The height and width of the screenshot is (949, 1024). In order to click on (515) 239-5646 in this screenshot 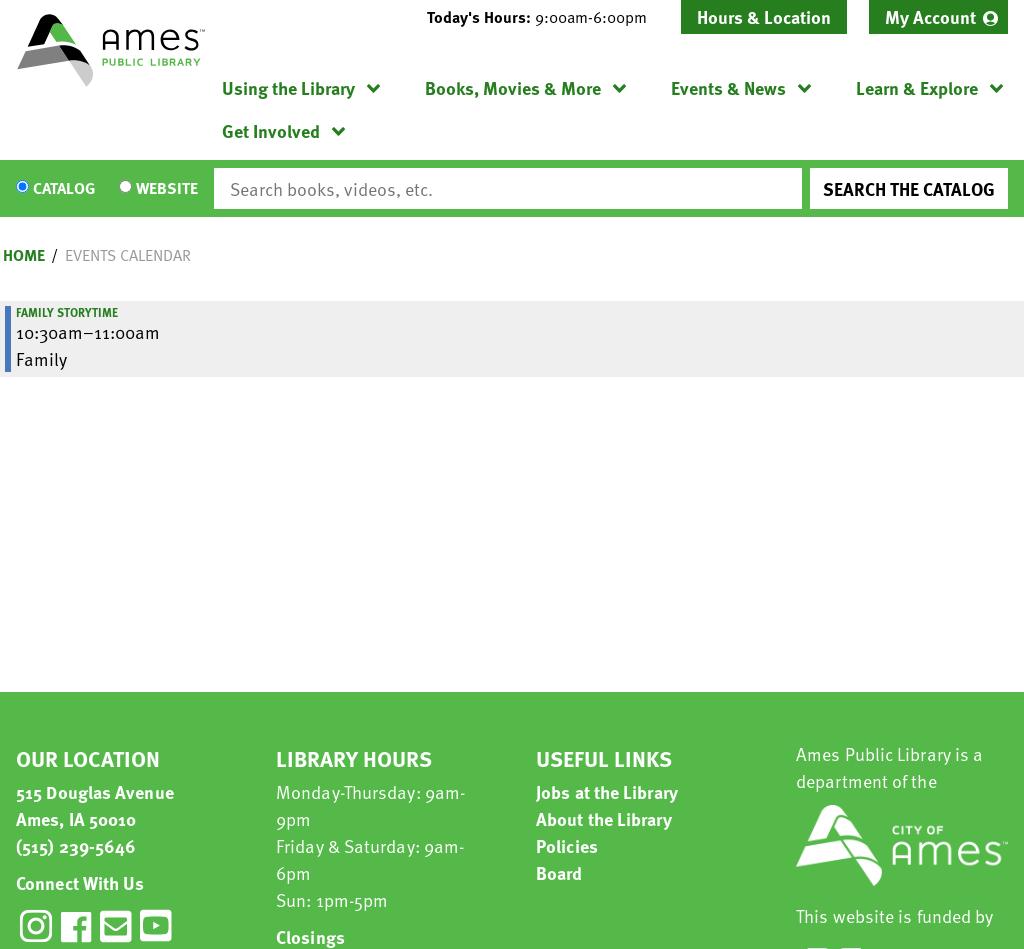, I will do `click(76, 845)`.